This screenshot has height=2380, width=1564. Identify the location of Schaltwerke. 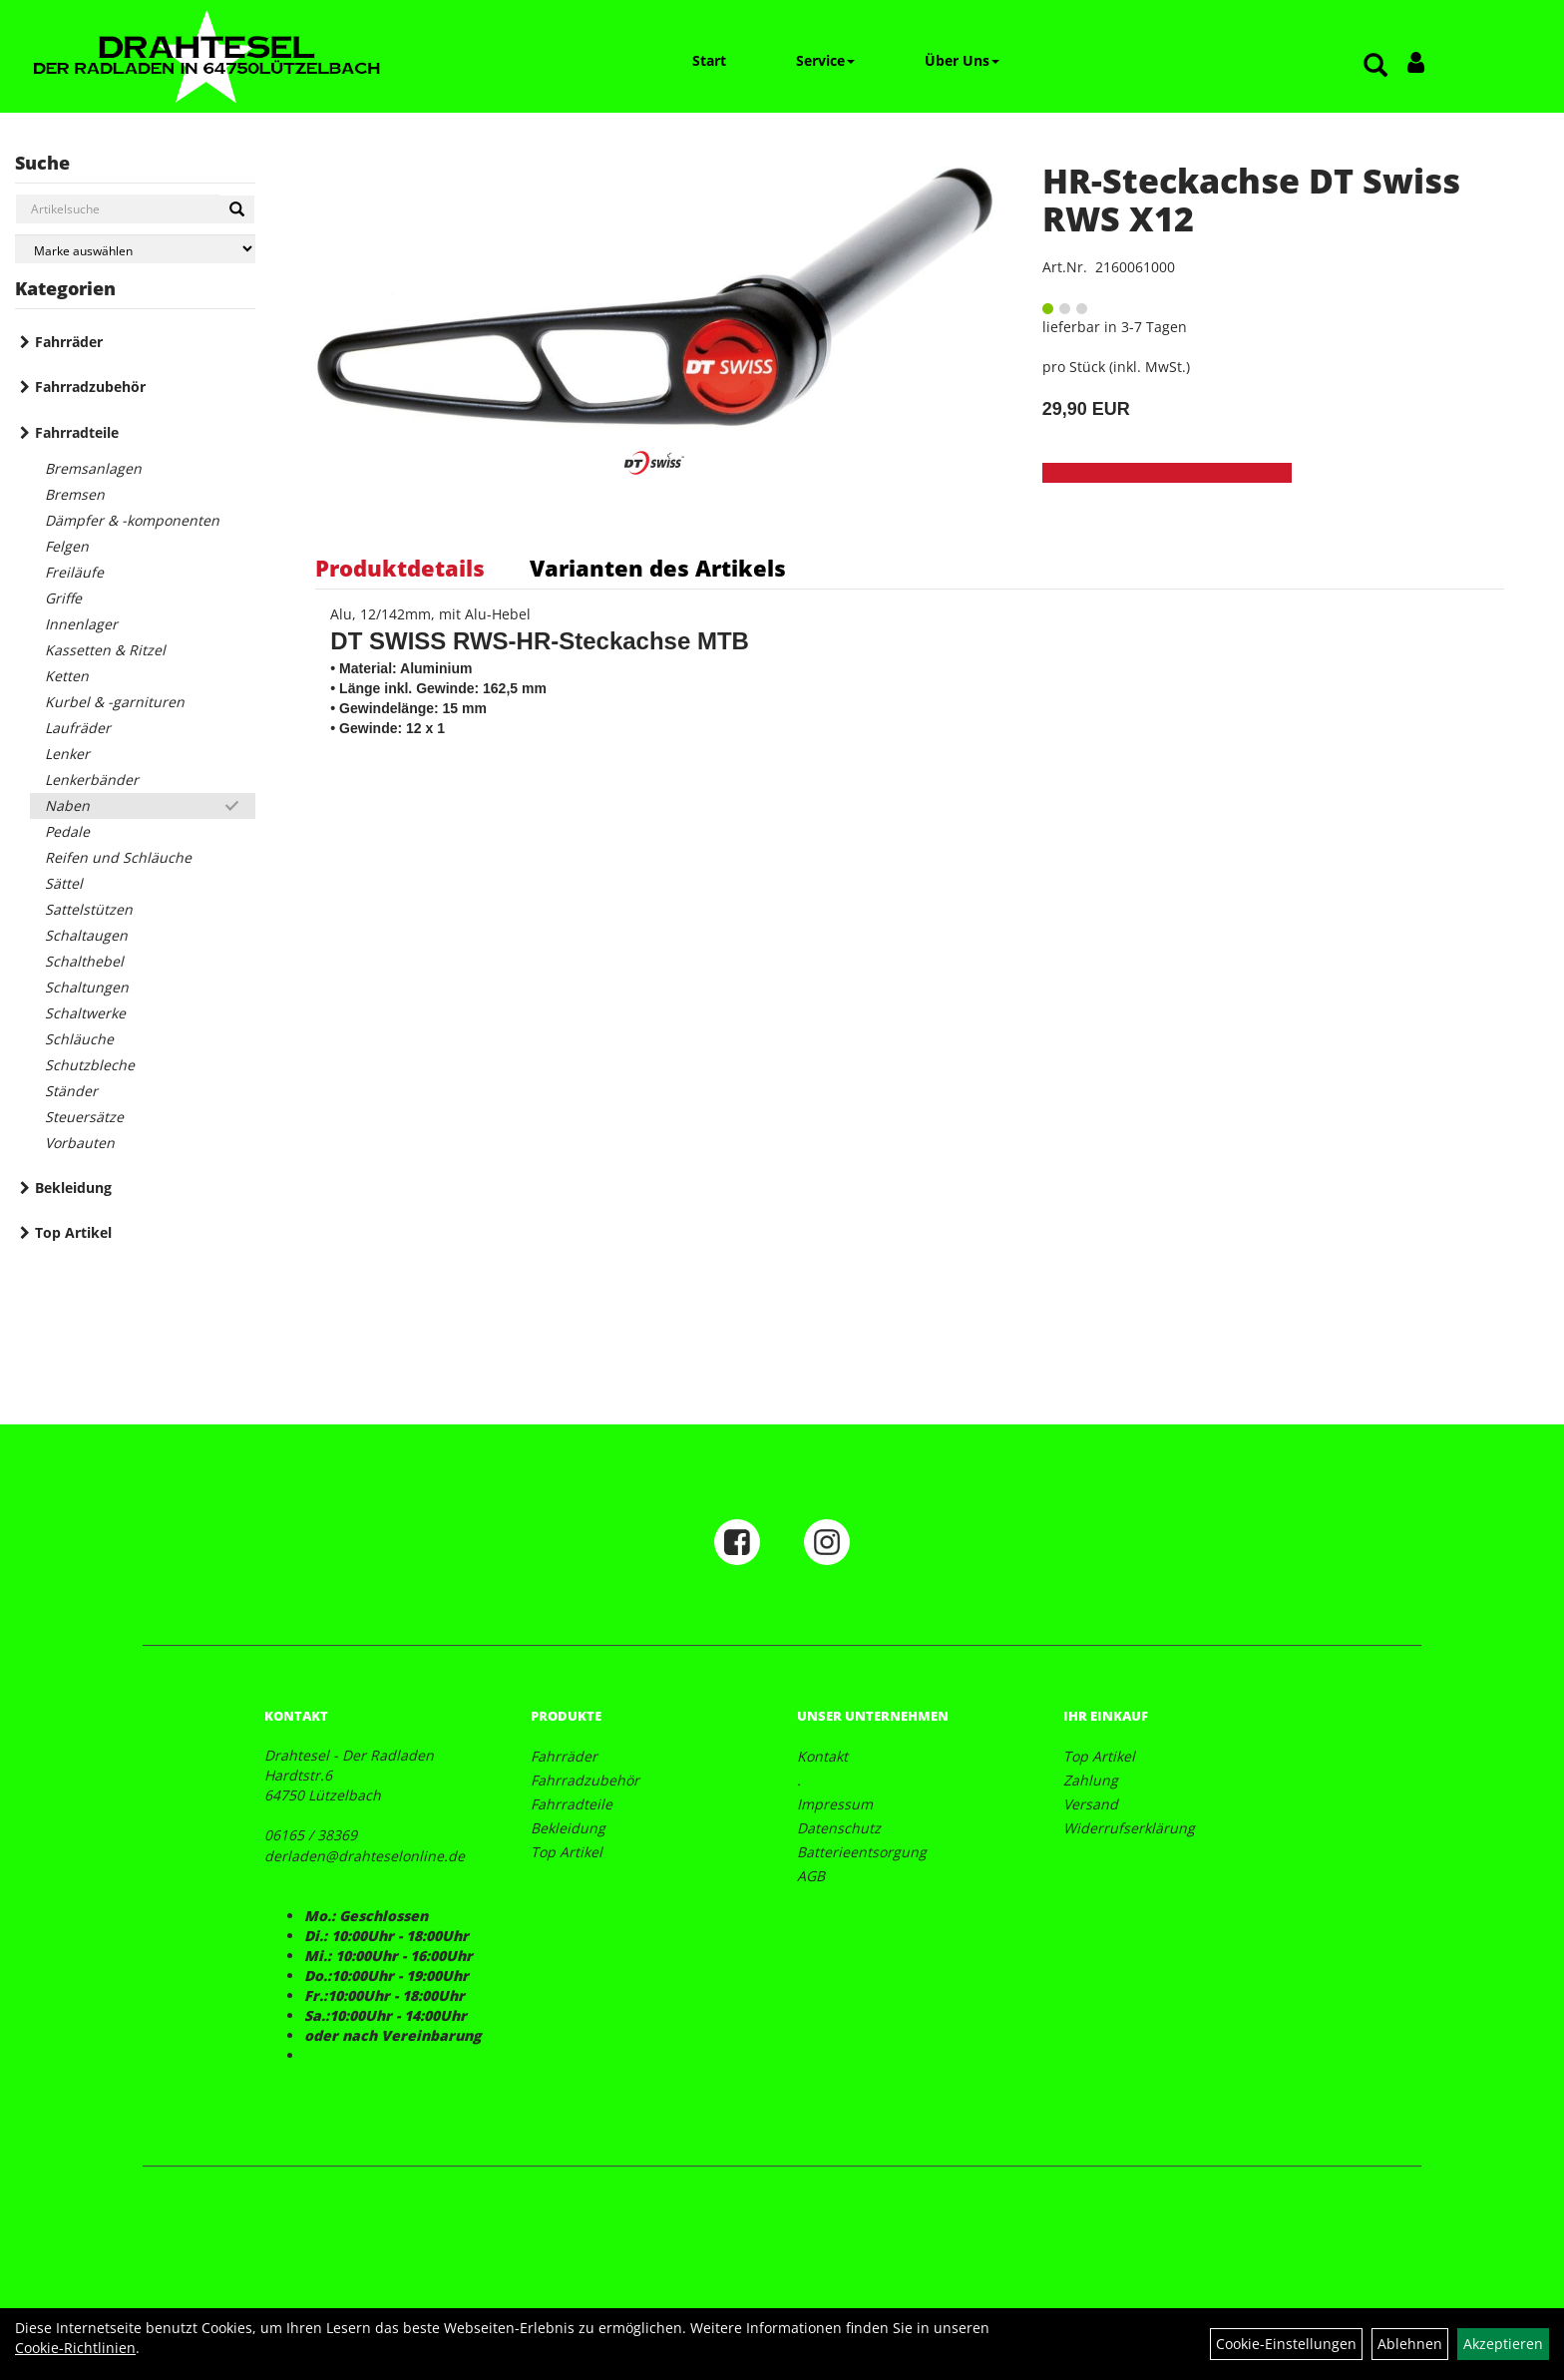
(85, 1012).